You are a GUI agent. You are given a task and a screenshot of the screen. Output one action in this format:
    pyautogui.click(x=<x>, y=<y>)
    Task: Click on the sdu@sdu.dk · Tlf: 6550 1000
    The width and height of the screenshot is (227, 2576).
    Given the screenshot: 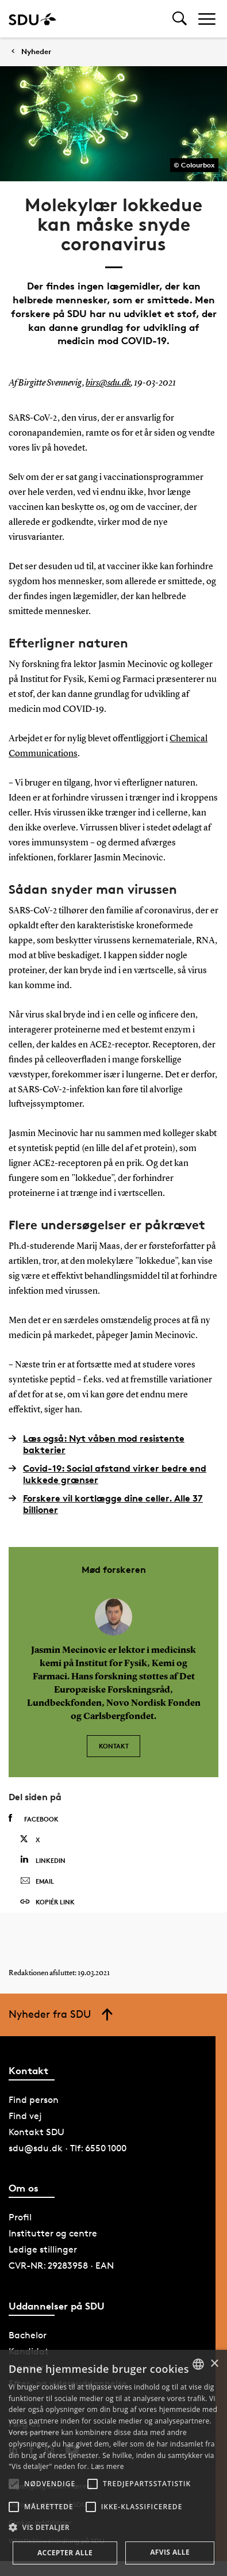 What is the action you would take?
    pyautogui.click(x=67, y=2148)
    